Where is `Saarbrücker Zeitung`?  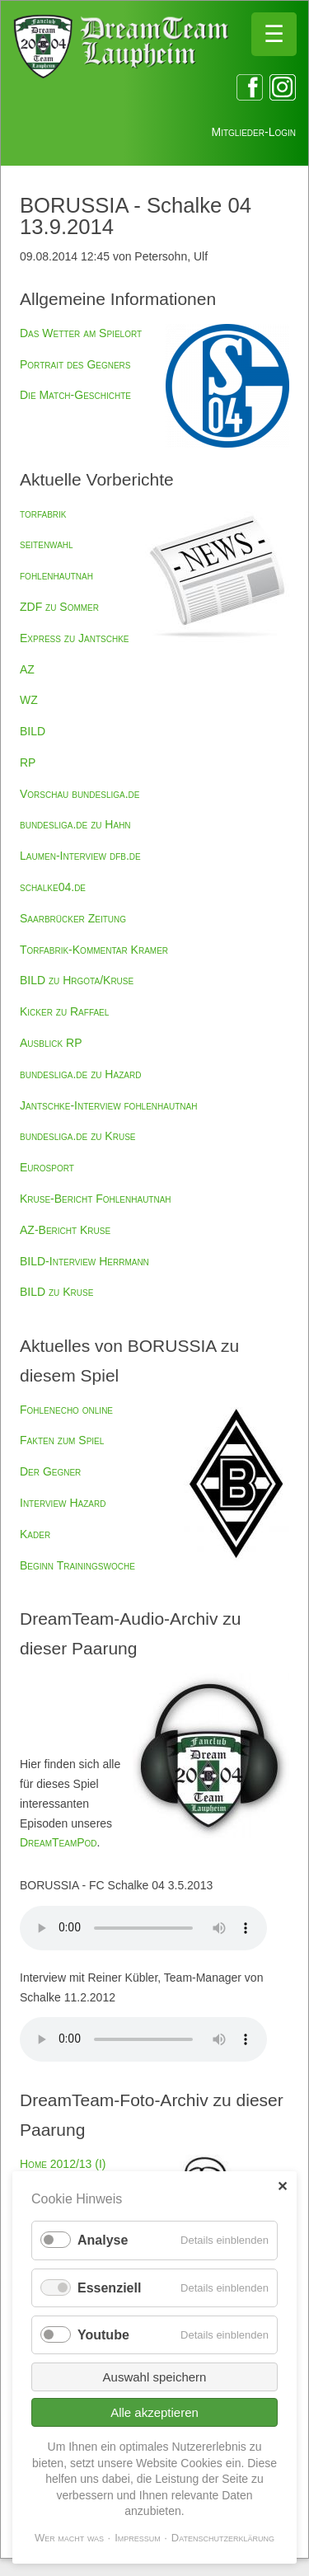
Saarbrücker Zeitung is located at coordinates (73, 918).